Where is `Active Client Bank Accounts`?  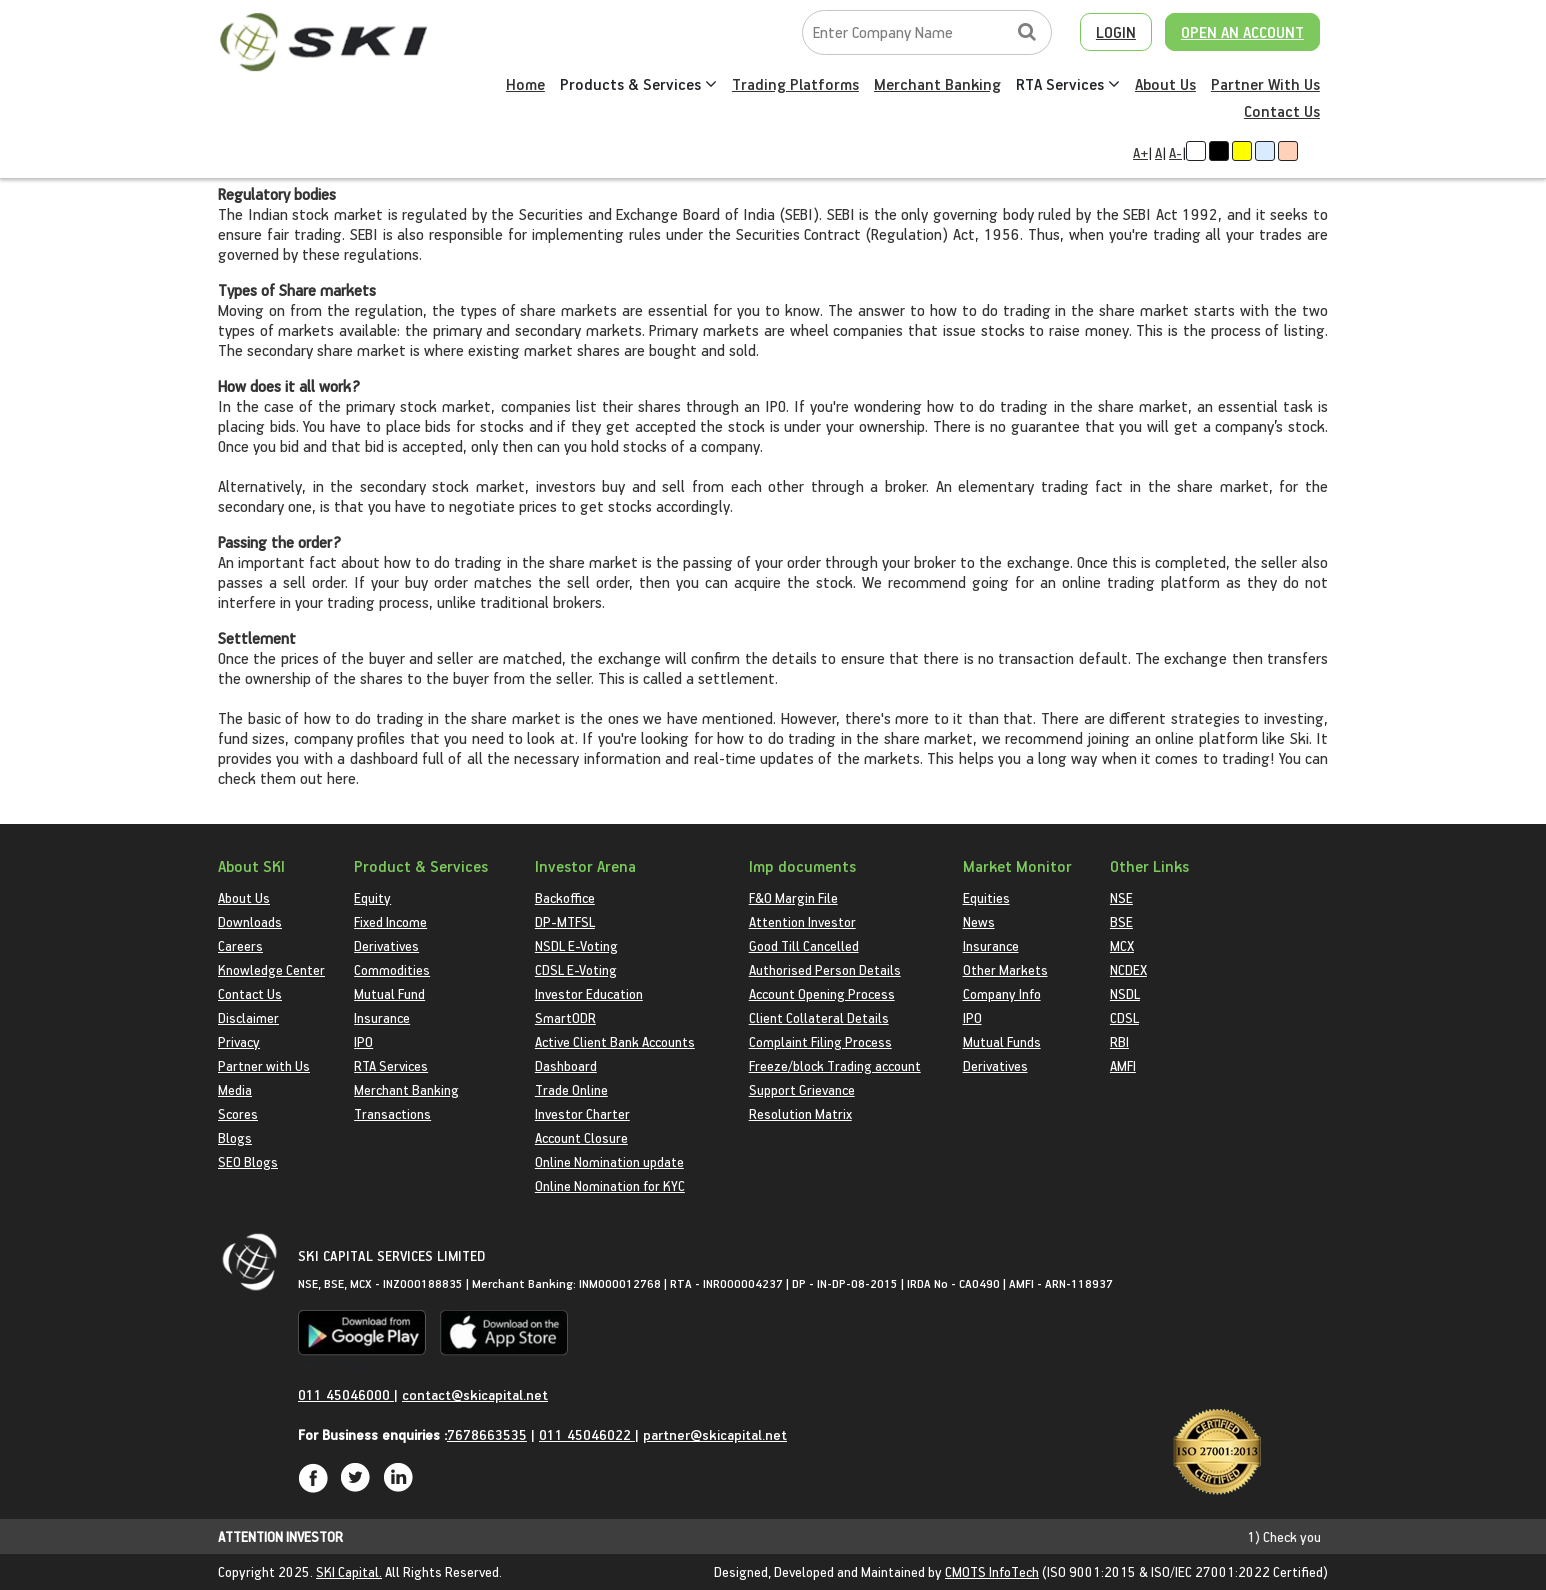
Active Client Bank Accounts is located at coordinates (615, 1041).